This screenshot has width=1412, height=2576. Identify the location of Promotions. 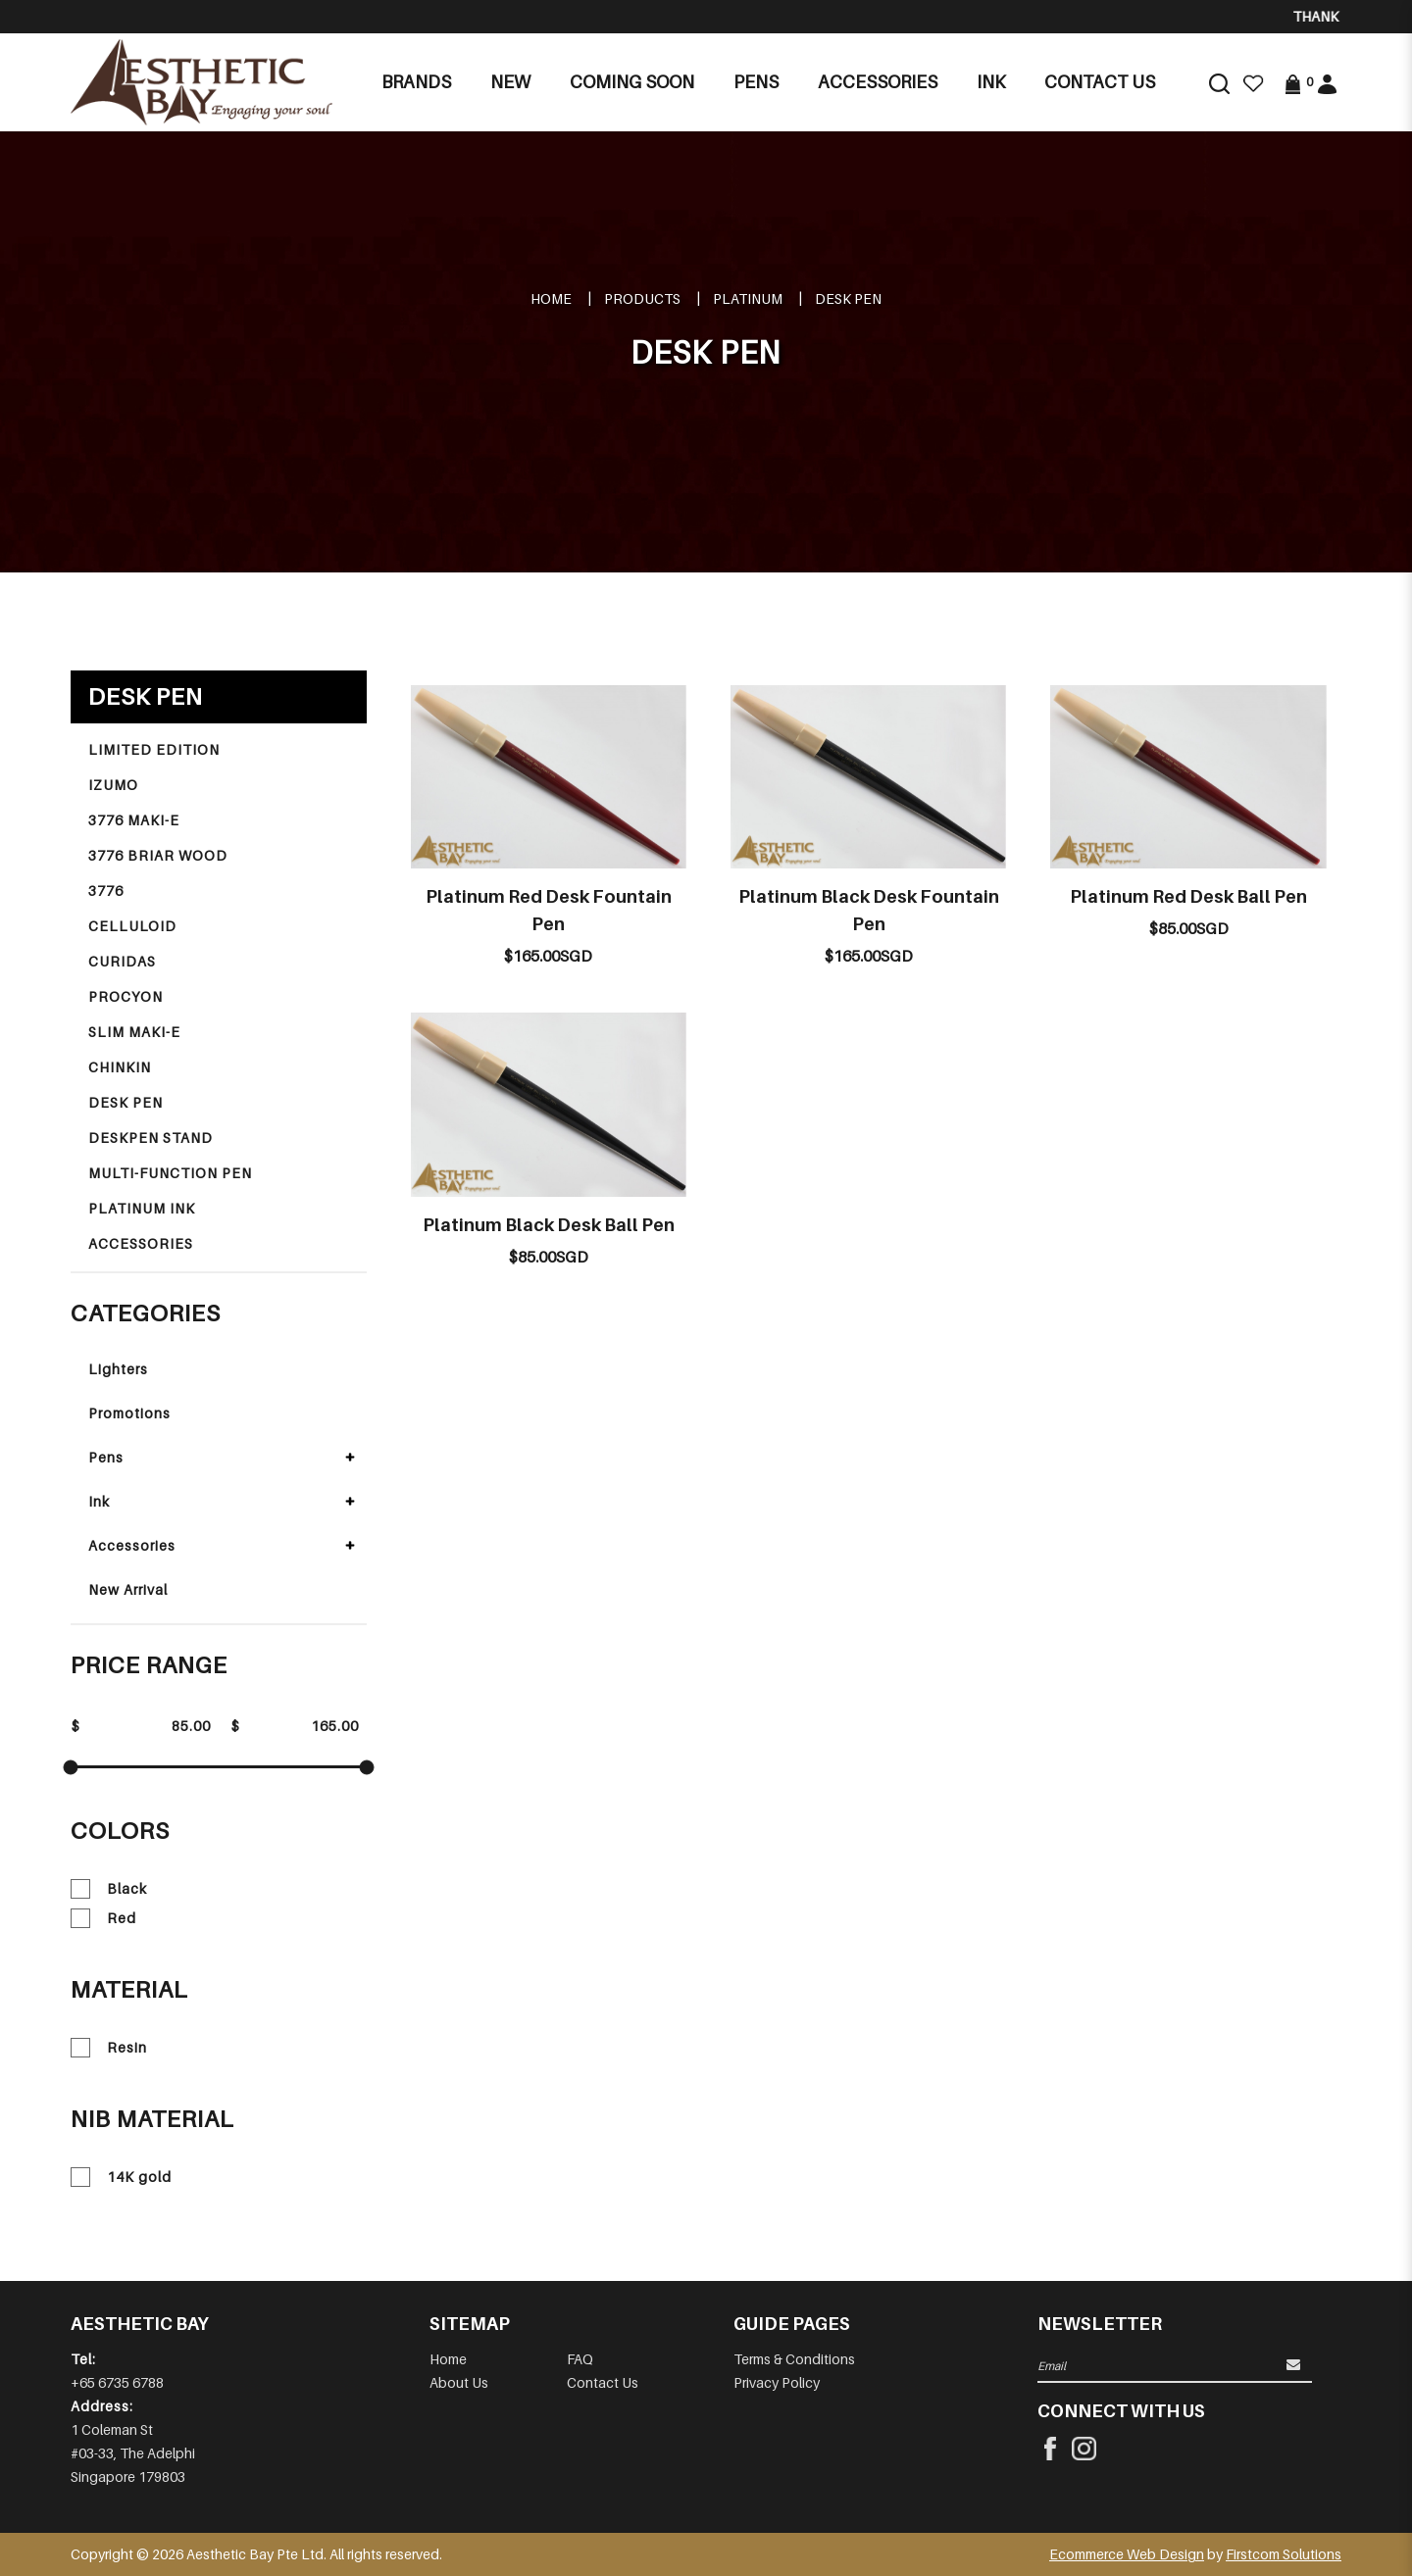
(129, 1413).